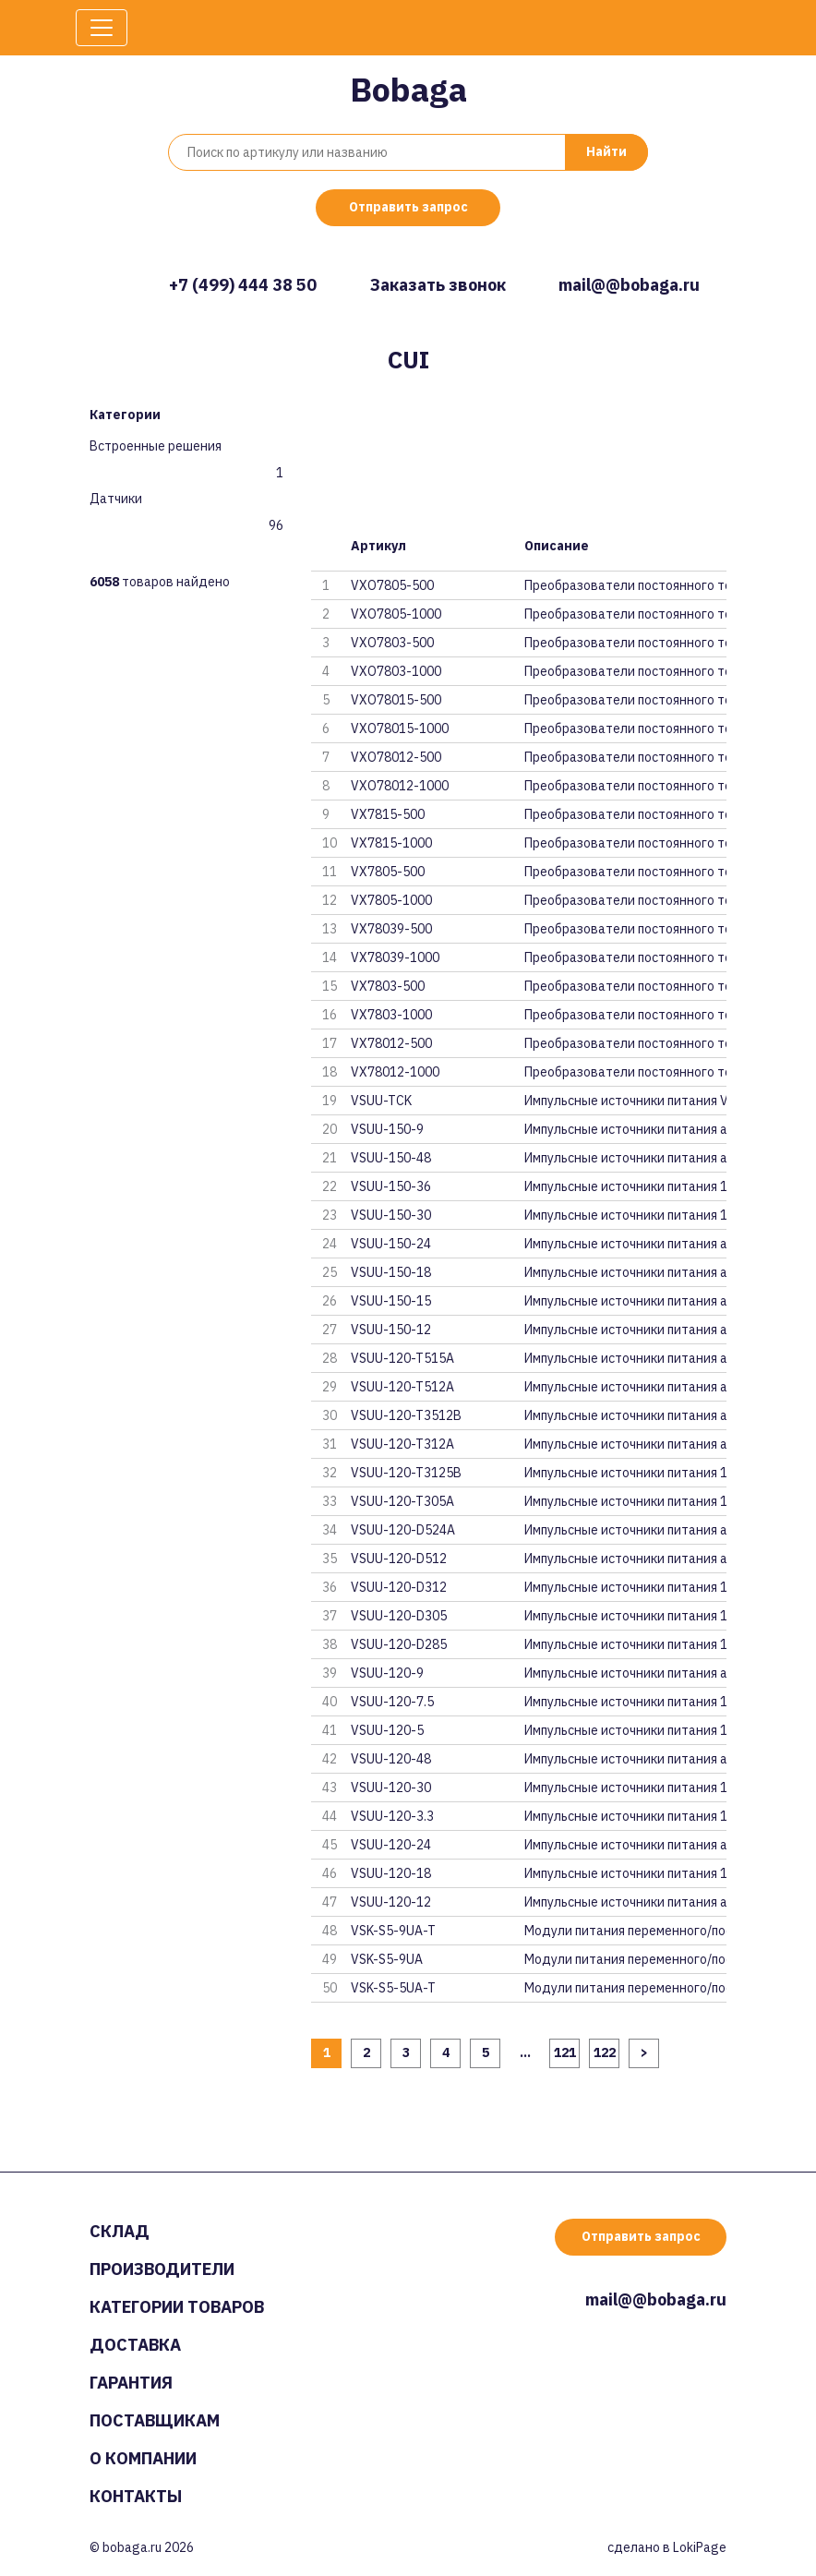 Image resolution: width=816 pixels, height=2576 pixels. I want to click on VSUU-150-36, so click(391, 1186).